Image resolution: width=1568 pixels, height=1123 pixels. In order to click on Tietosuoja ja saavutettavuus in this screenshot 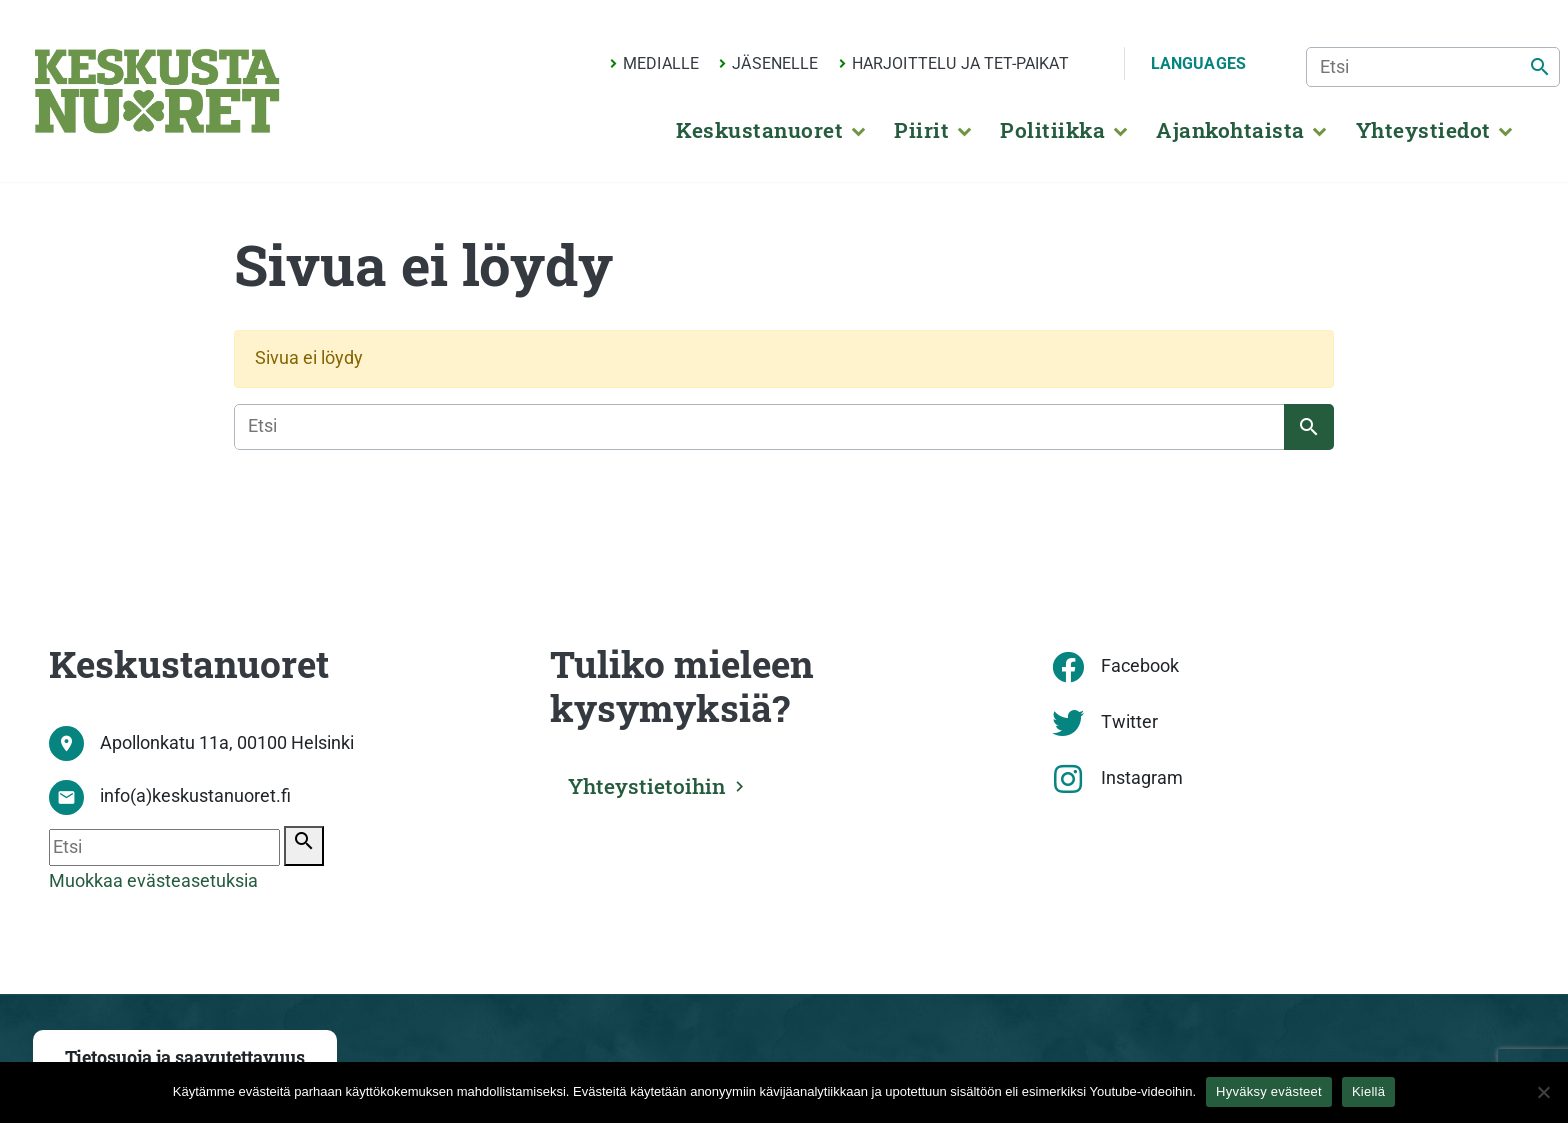, I will do `click(185, 1057)`.